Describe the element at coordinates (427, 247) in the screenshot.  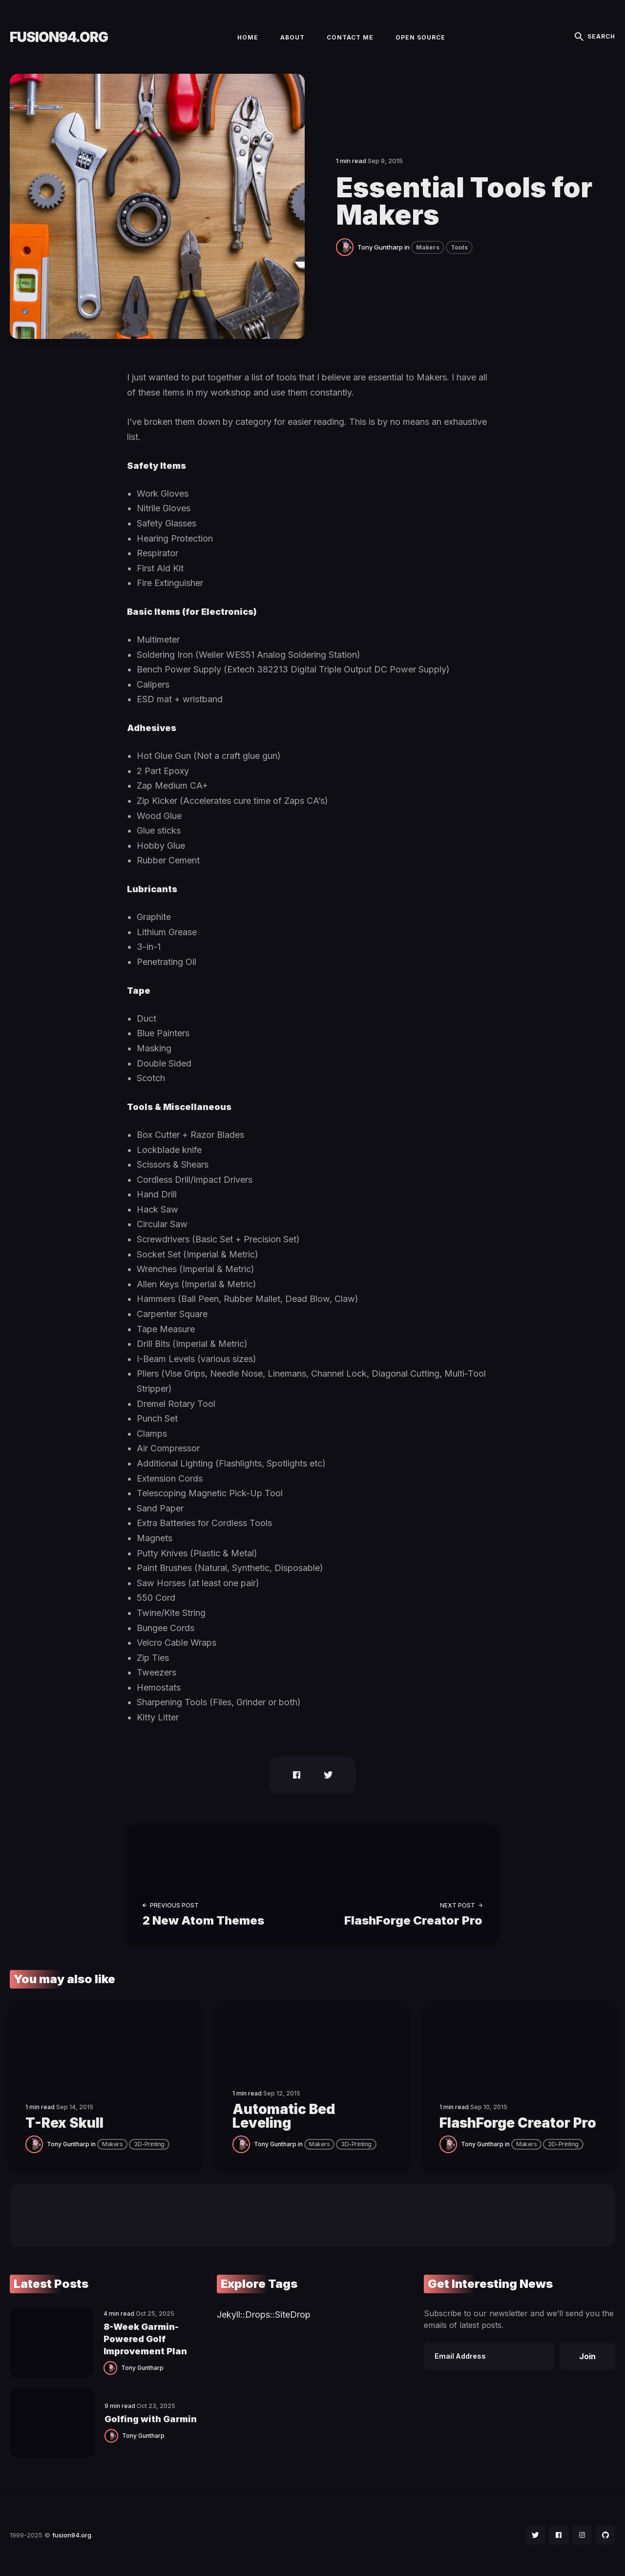
I see `Makers` at that location.